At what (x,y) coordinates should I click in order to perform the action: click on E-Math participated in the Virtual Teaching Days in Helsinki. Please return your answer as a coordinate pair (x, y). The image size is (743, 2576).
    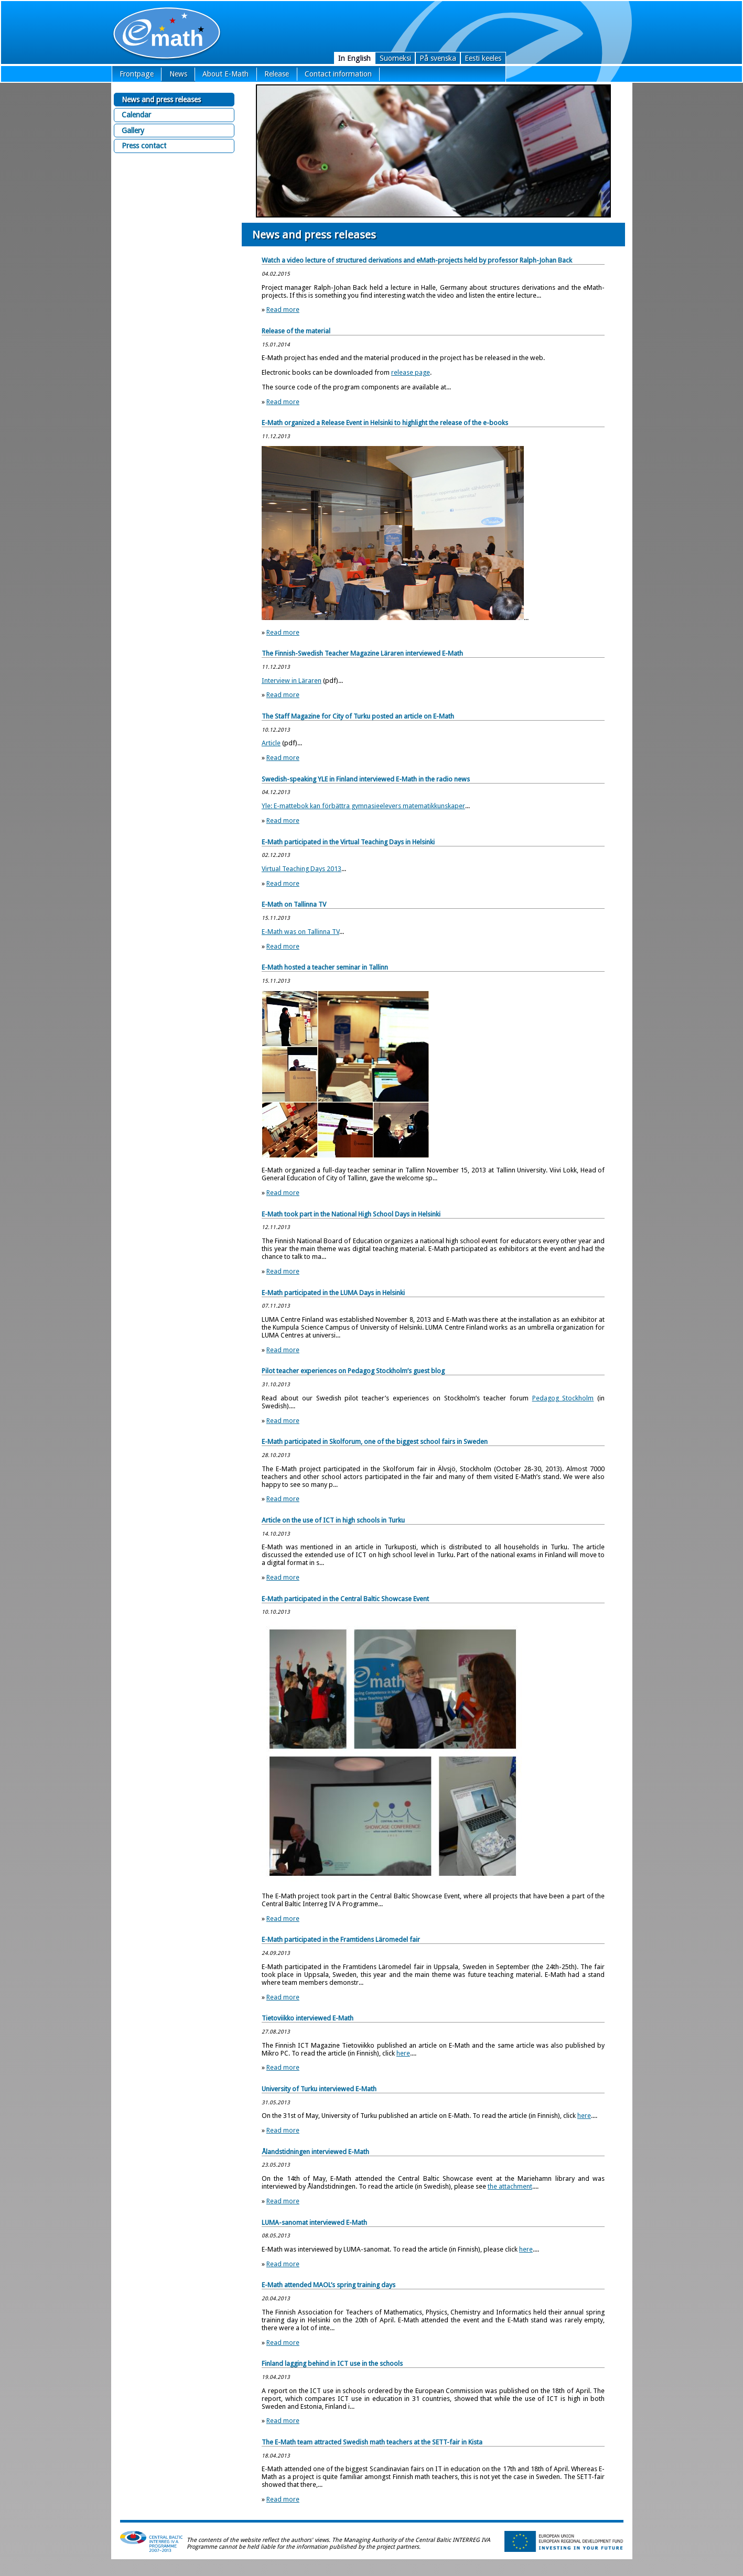
    Looking at the image, I should click on (348, 842).